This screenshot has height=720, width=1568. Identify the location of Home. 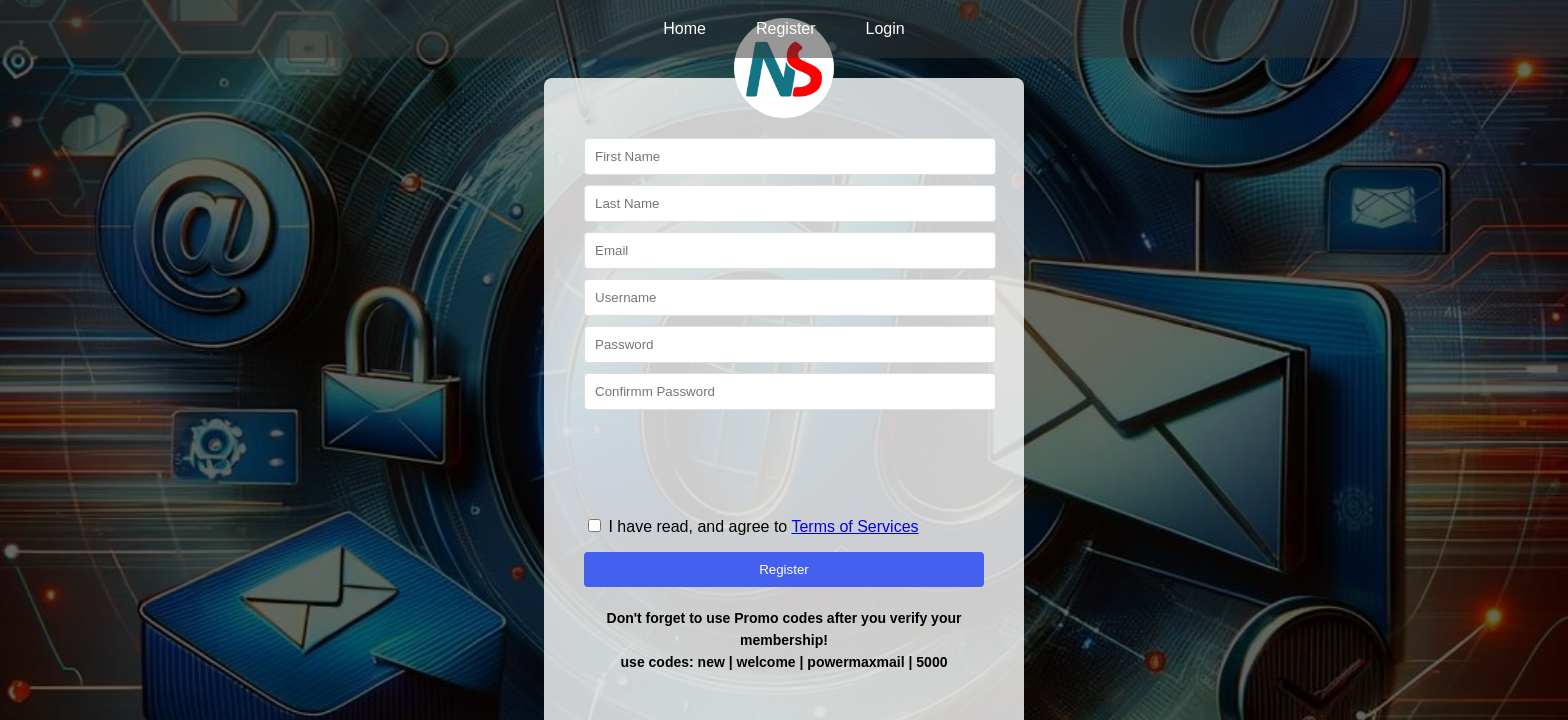
(684, 28).